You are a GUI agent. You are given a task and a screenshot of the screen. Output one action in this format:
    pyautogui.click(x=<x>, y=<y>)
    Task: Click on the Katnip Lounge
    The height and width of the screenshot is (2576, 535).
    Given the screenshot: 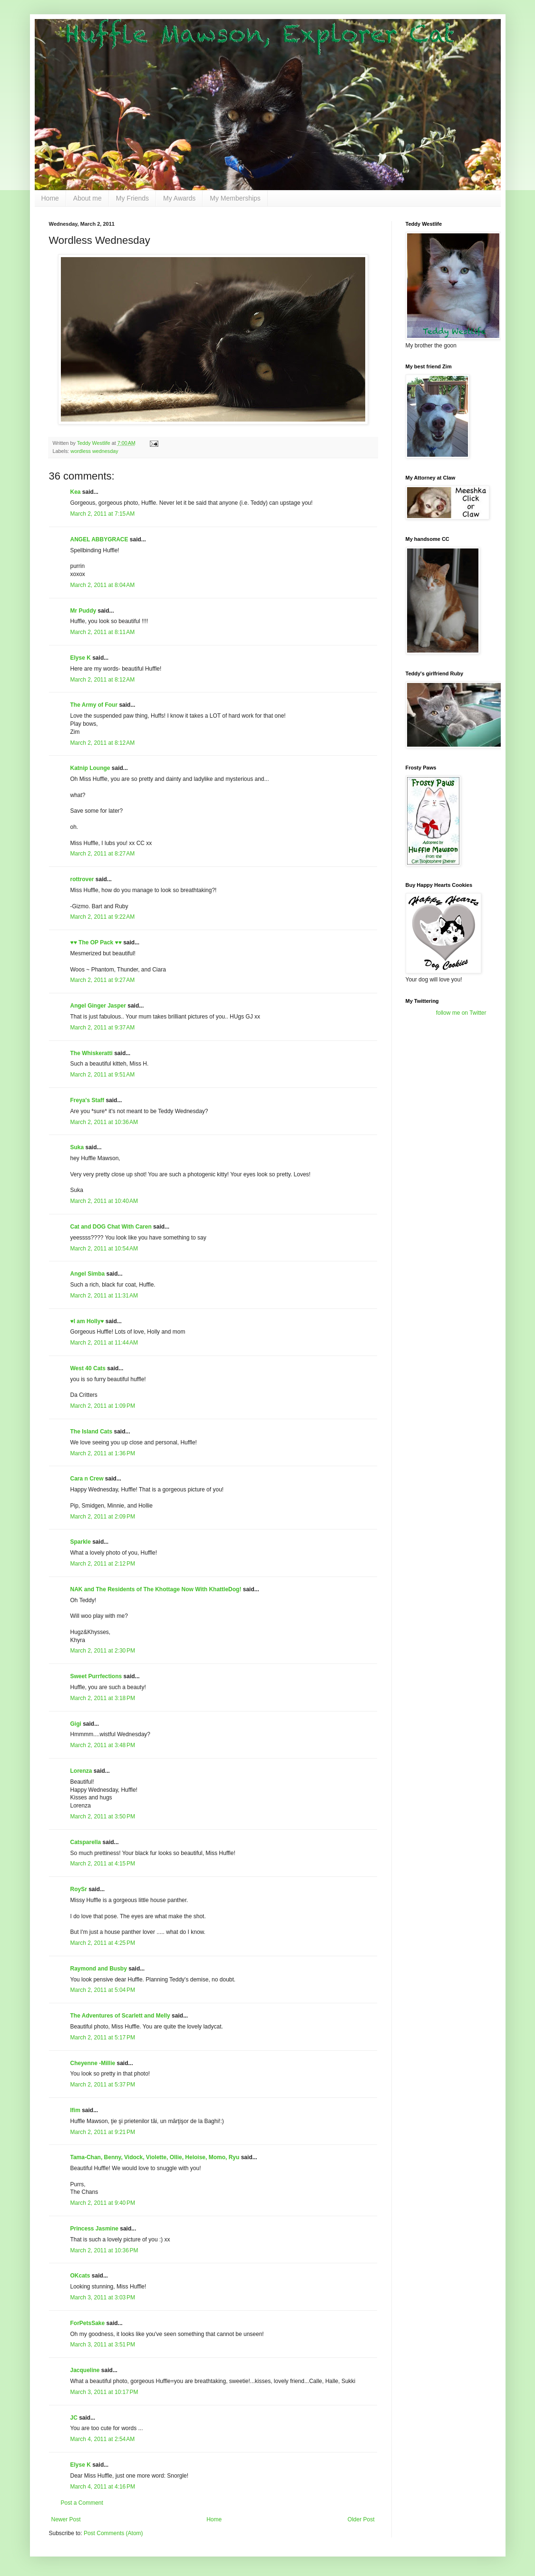 What is the action you would take?
    pyautogui.click(x=90, y=768)
    